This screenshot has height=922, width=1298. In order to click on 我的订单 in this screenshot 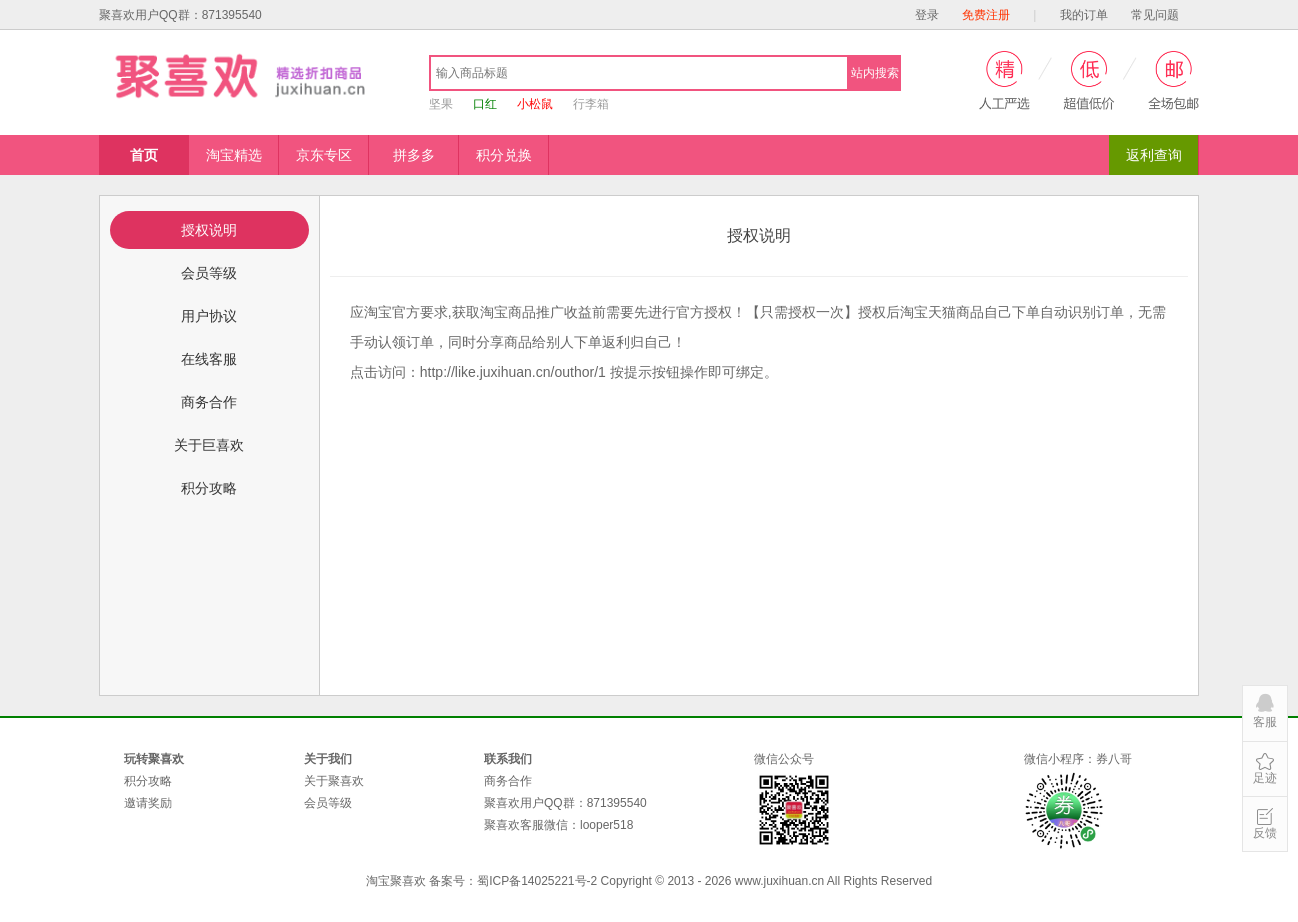, I will do `click(1084, 15)`.